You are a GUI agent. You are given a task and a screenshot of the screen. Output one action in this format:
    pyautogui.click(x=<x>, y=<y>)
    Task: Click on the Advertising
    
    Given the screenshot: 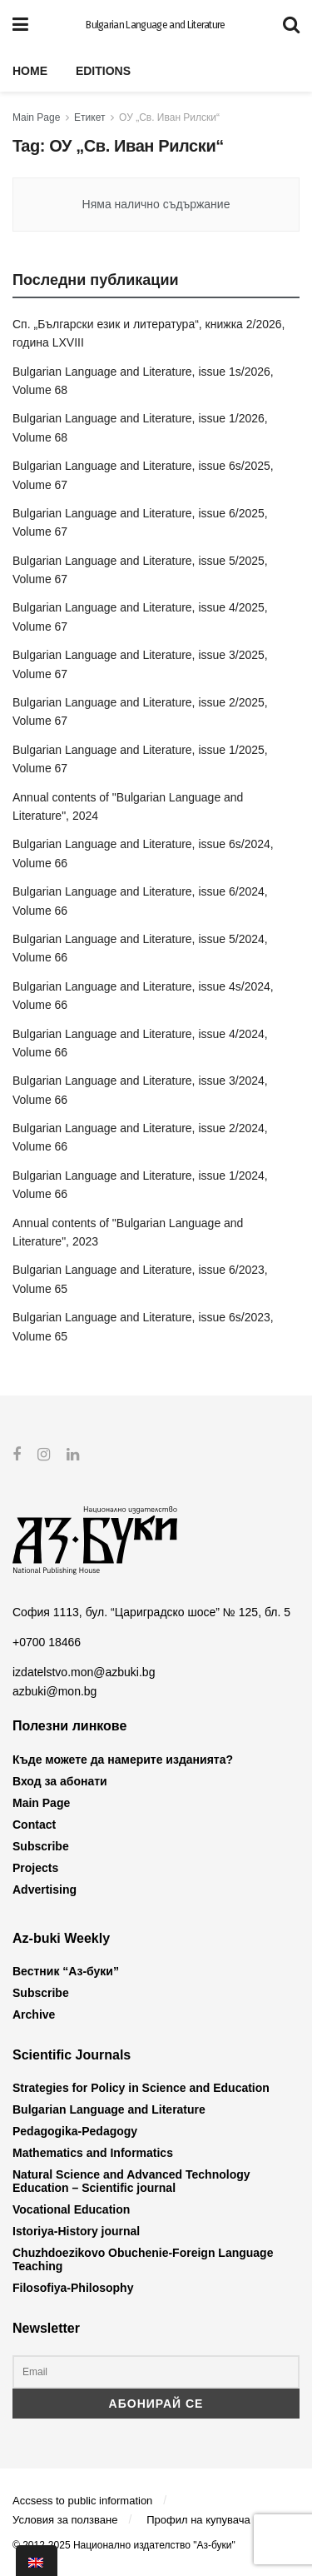 What is the action you would take?
    pyautogui.click(x=44, y=1888)
    